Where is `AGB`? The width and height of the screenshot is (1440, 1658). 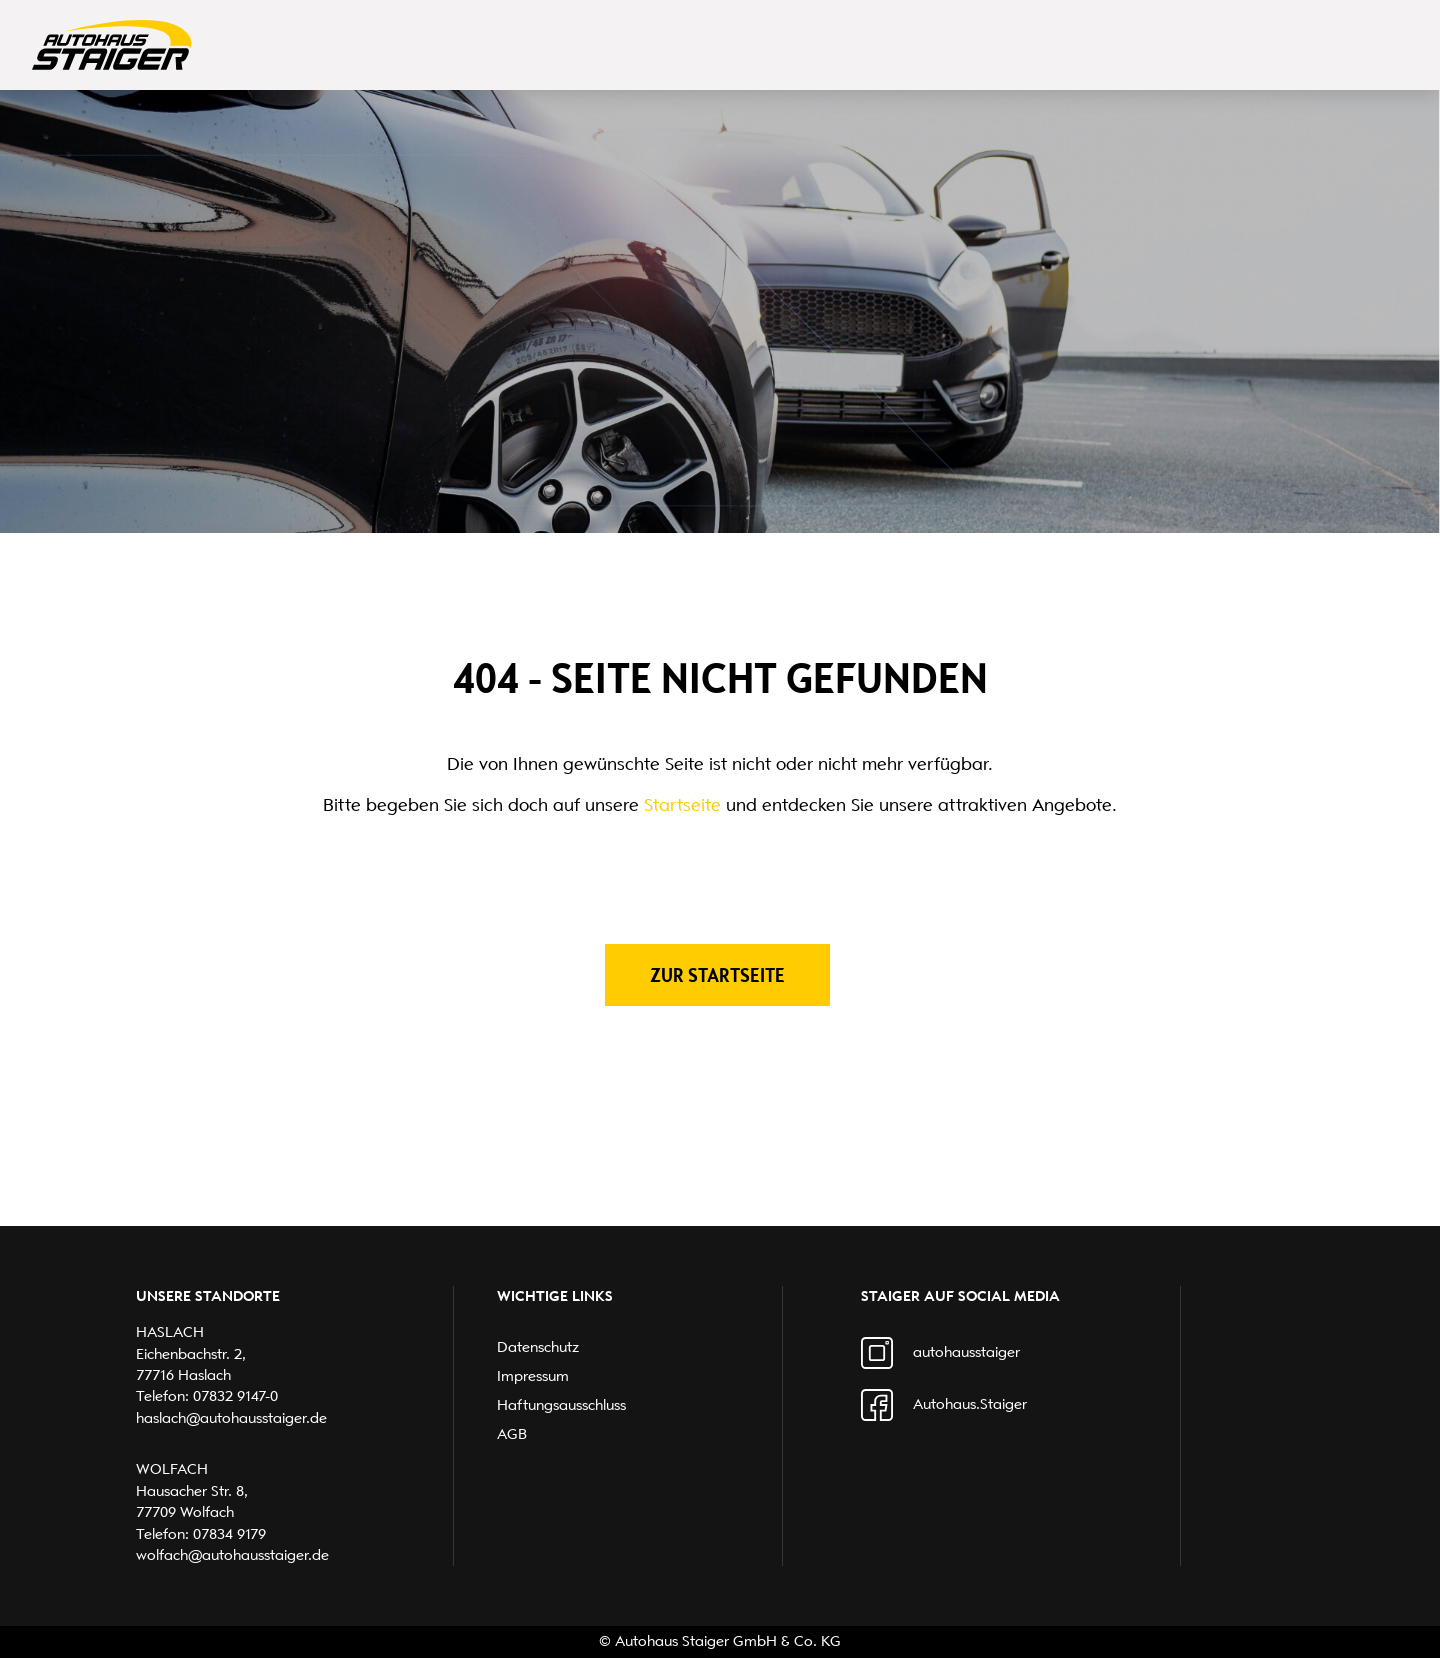 AGB is located at coordinates (512, 1434).